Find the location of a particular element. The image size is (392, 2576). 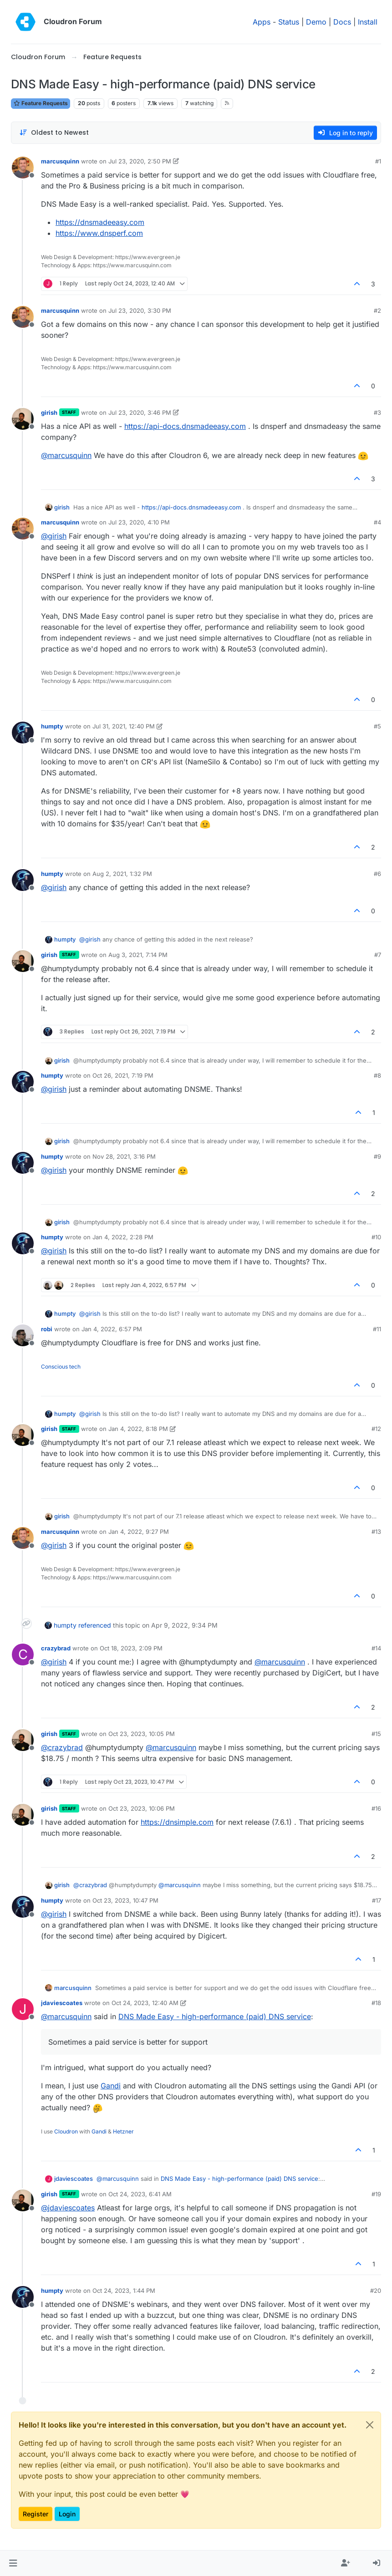

Jan 4, 2022, 8:18 PM is located at coordinates (138, 1428).